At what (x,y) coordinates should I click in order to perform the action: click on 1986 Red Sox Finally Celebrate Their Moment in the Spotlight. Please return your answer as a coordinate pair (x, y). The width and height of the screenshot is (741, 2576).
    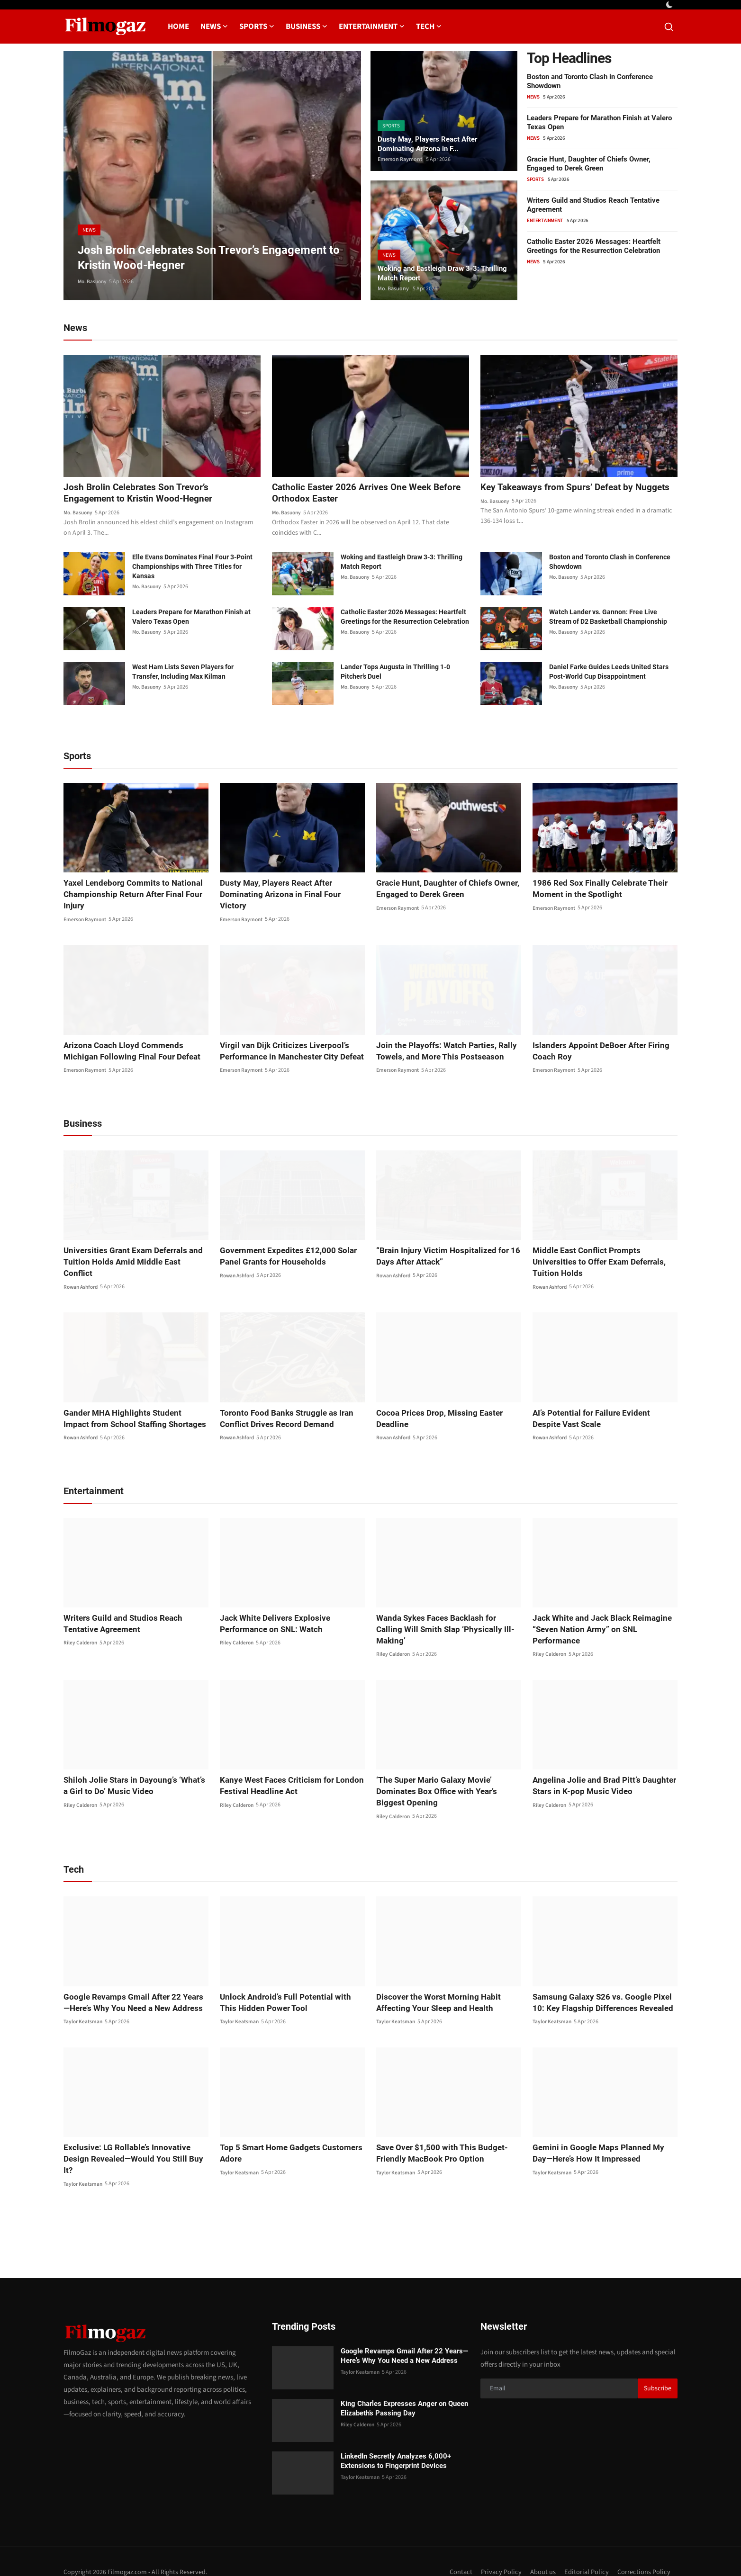
    Looking at the image, I should click on (596, 890).